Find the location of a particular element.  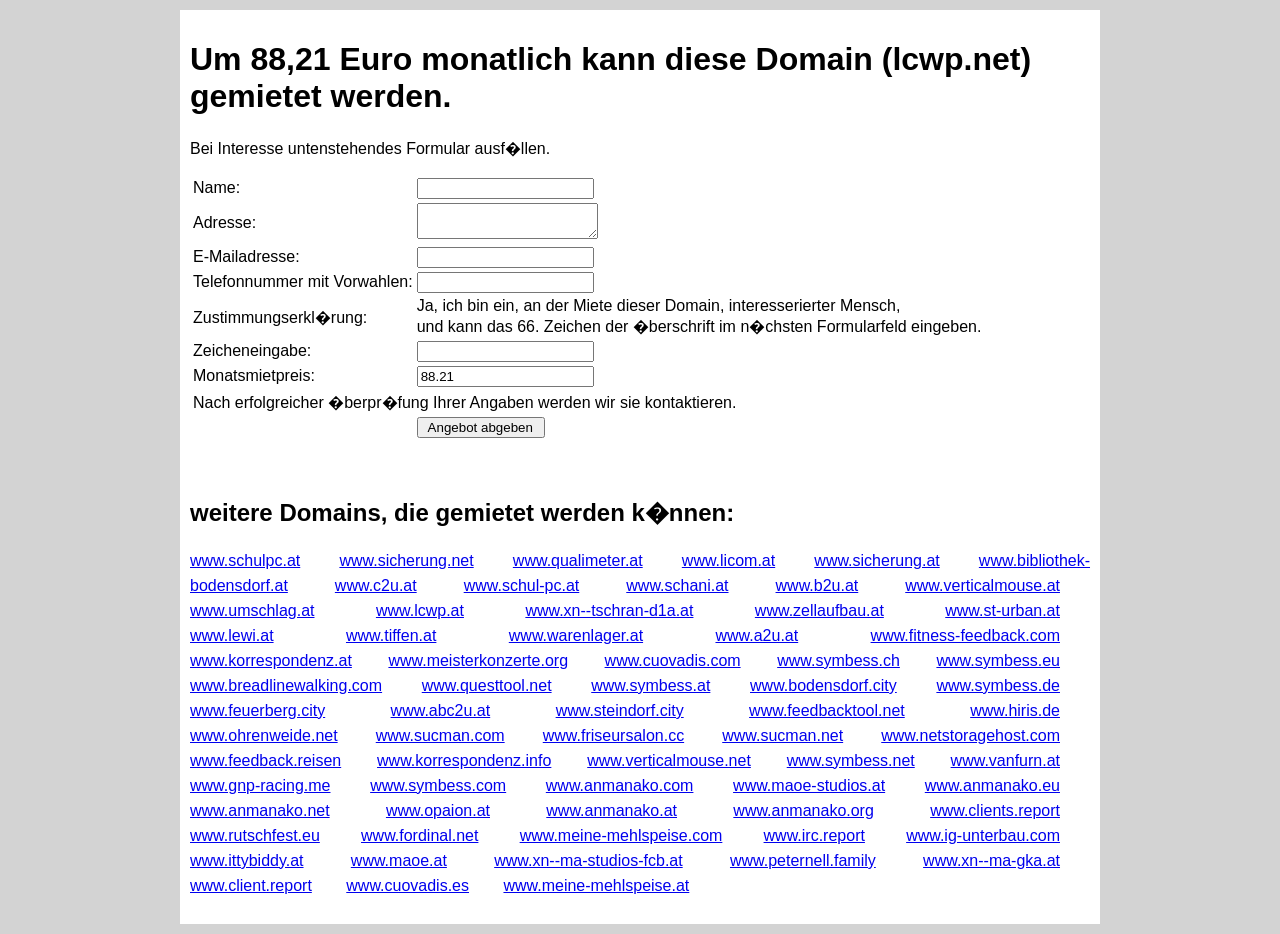

www.b2u.at is located at coordinates (817, 585).